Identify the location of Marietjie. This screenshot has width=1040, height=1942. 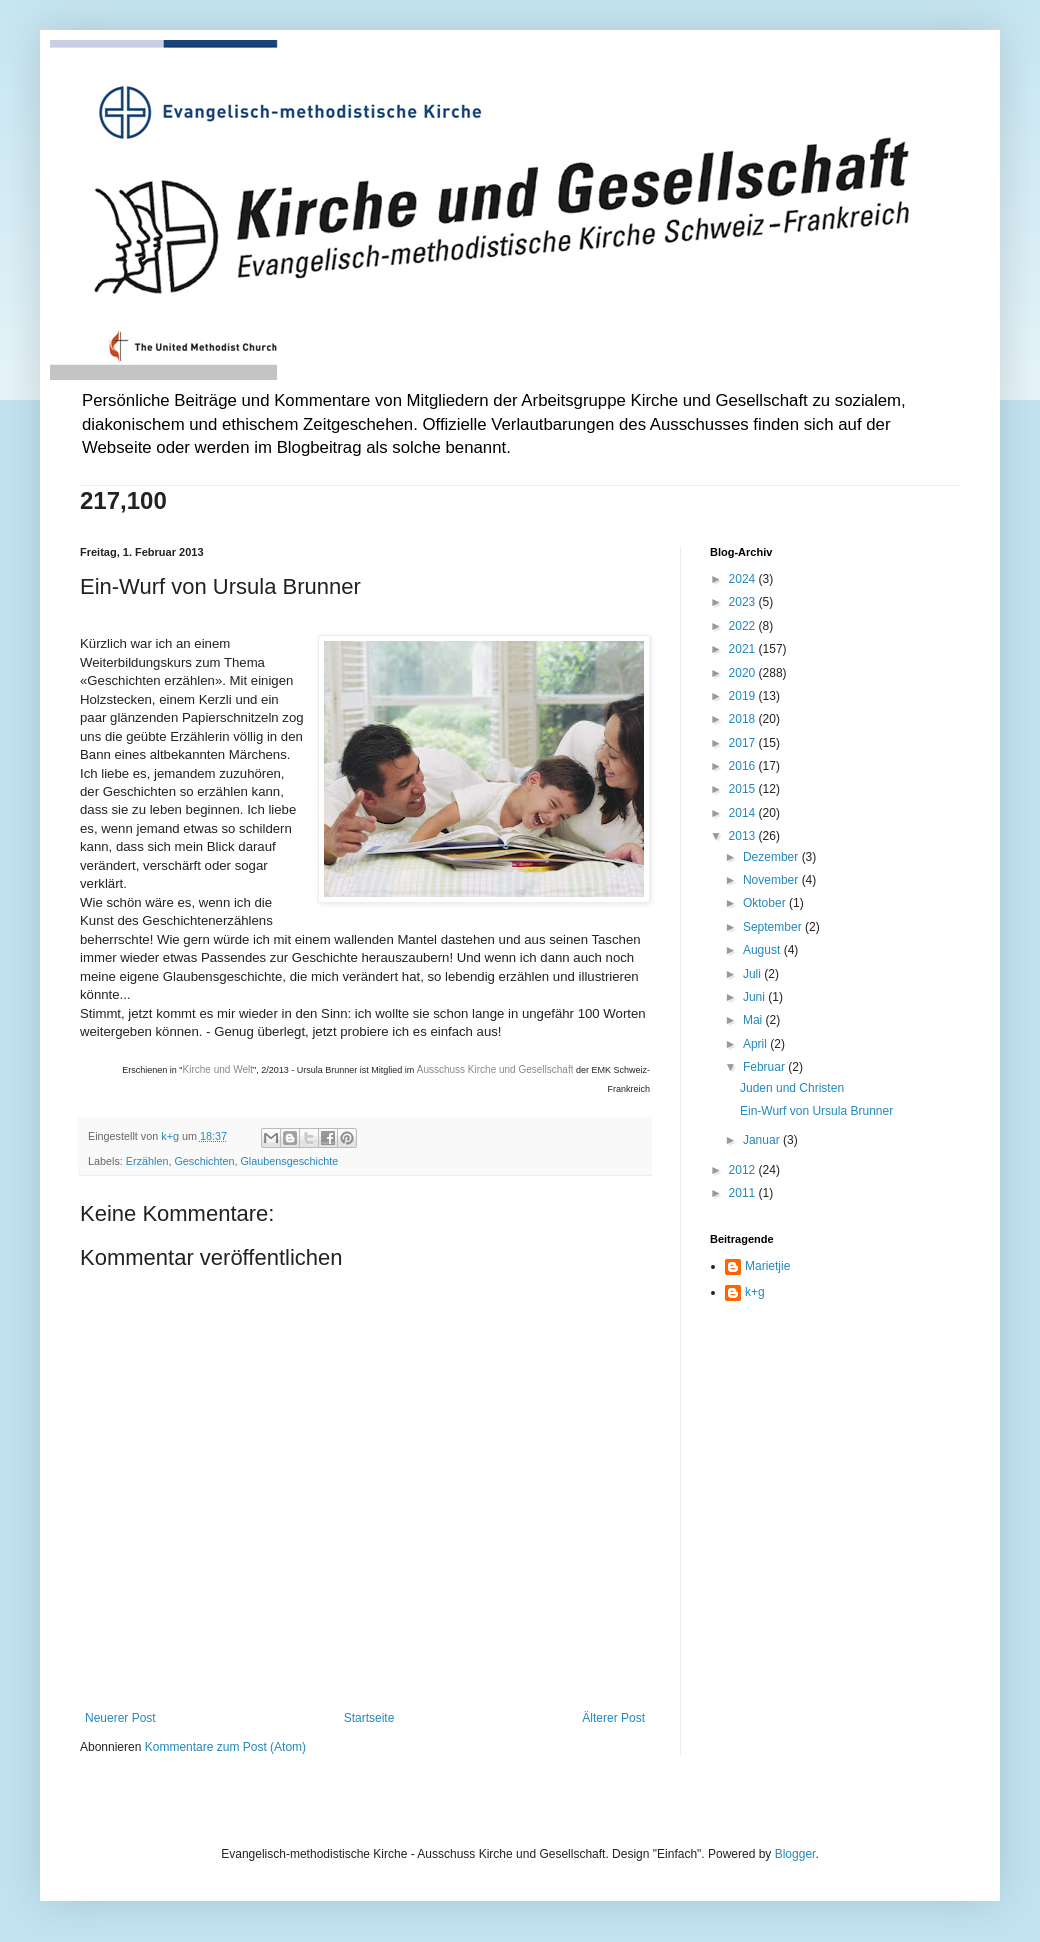
(767, 1266).